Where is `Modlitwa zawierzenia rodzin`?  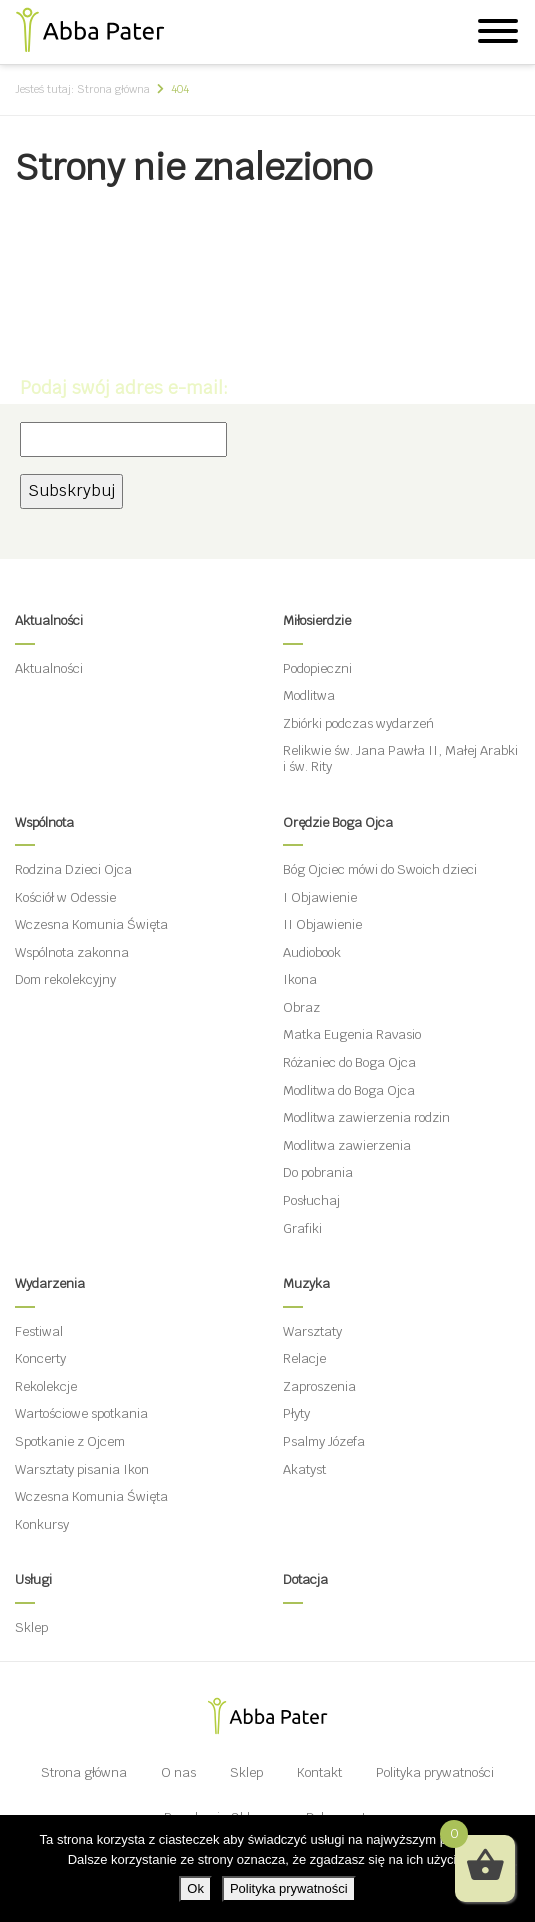 Modlitwa zawierzenia rodzin is located at coordinates (366, 1117).